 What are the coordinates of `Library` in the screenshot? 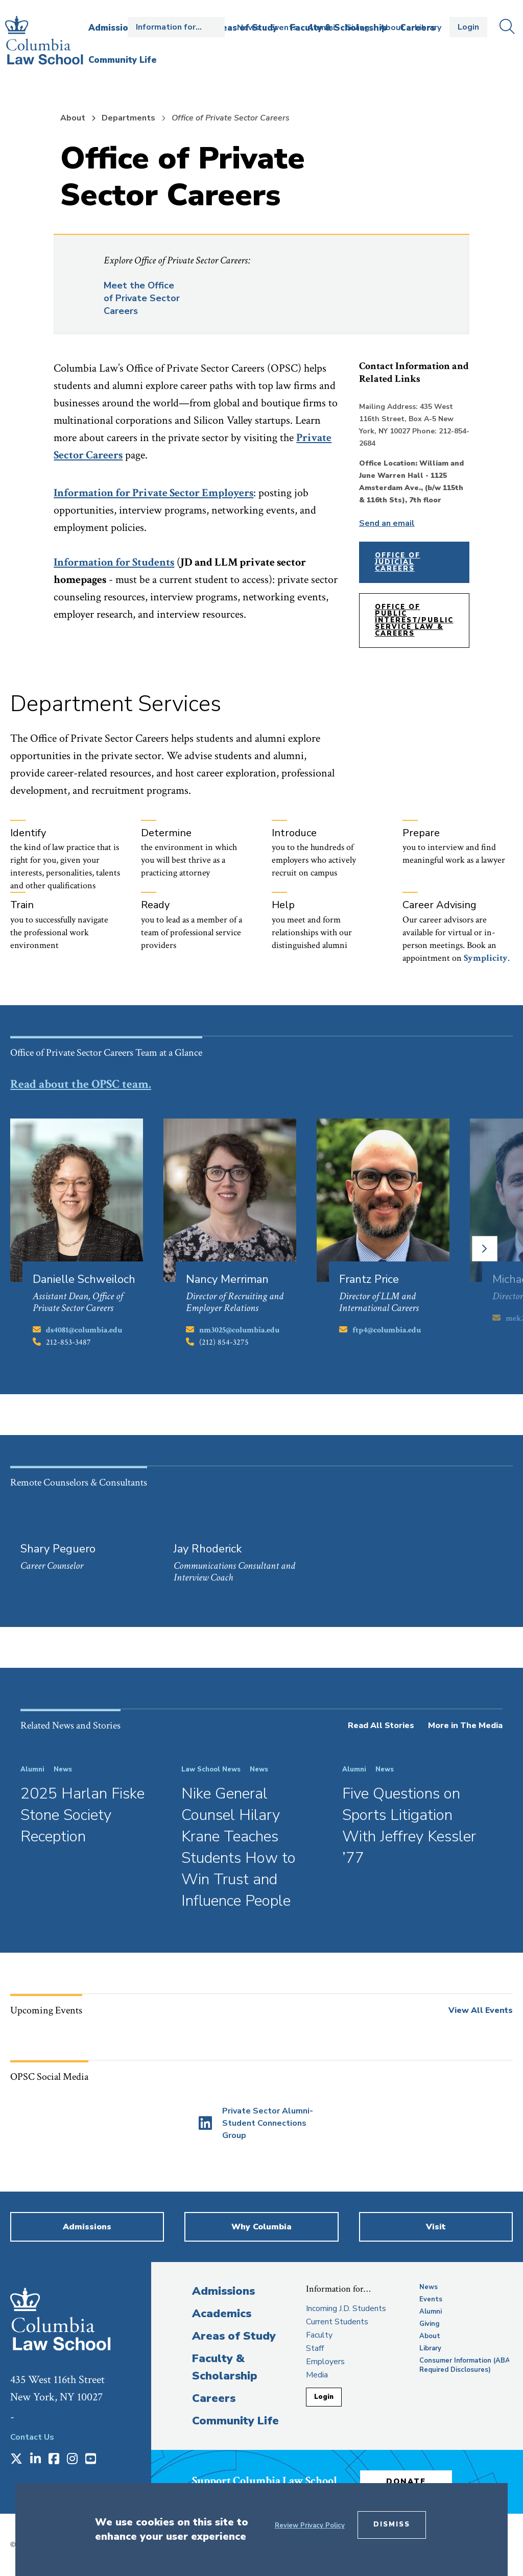 It's located at (428, 27).